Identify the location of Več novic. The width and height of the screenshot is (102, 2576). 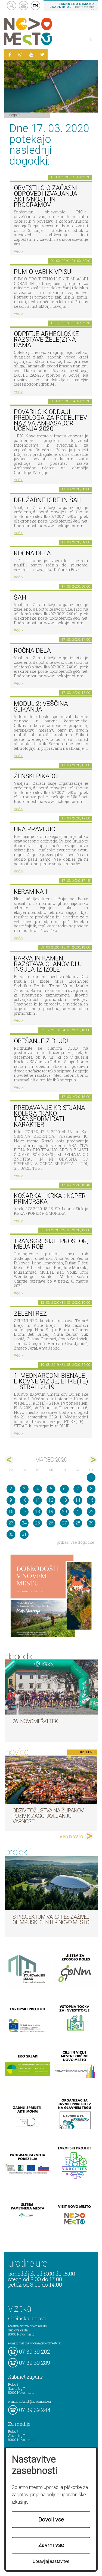
(71, 1836).